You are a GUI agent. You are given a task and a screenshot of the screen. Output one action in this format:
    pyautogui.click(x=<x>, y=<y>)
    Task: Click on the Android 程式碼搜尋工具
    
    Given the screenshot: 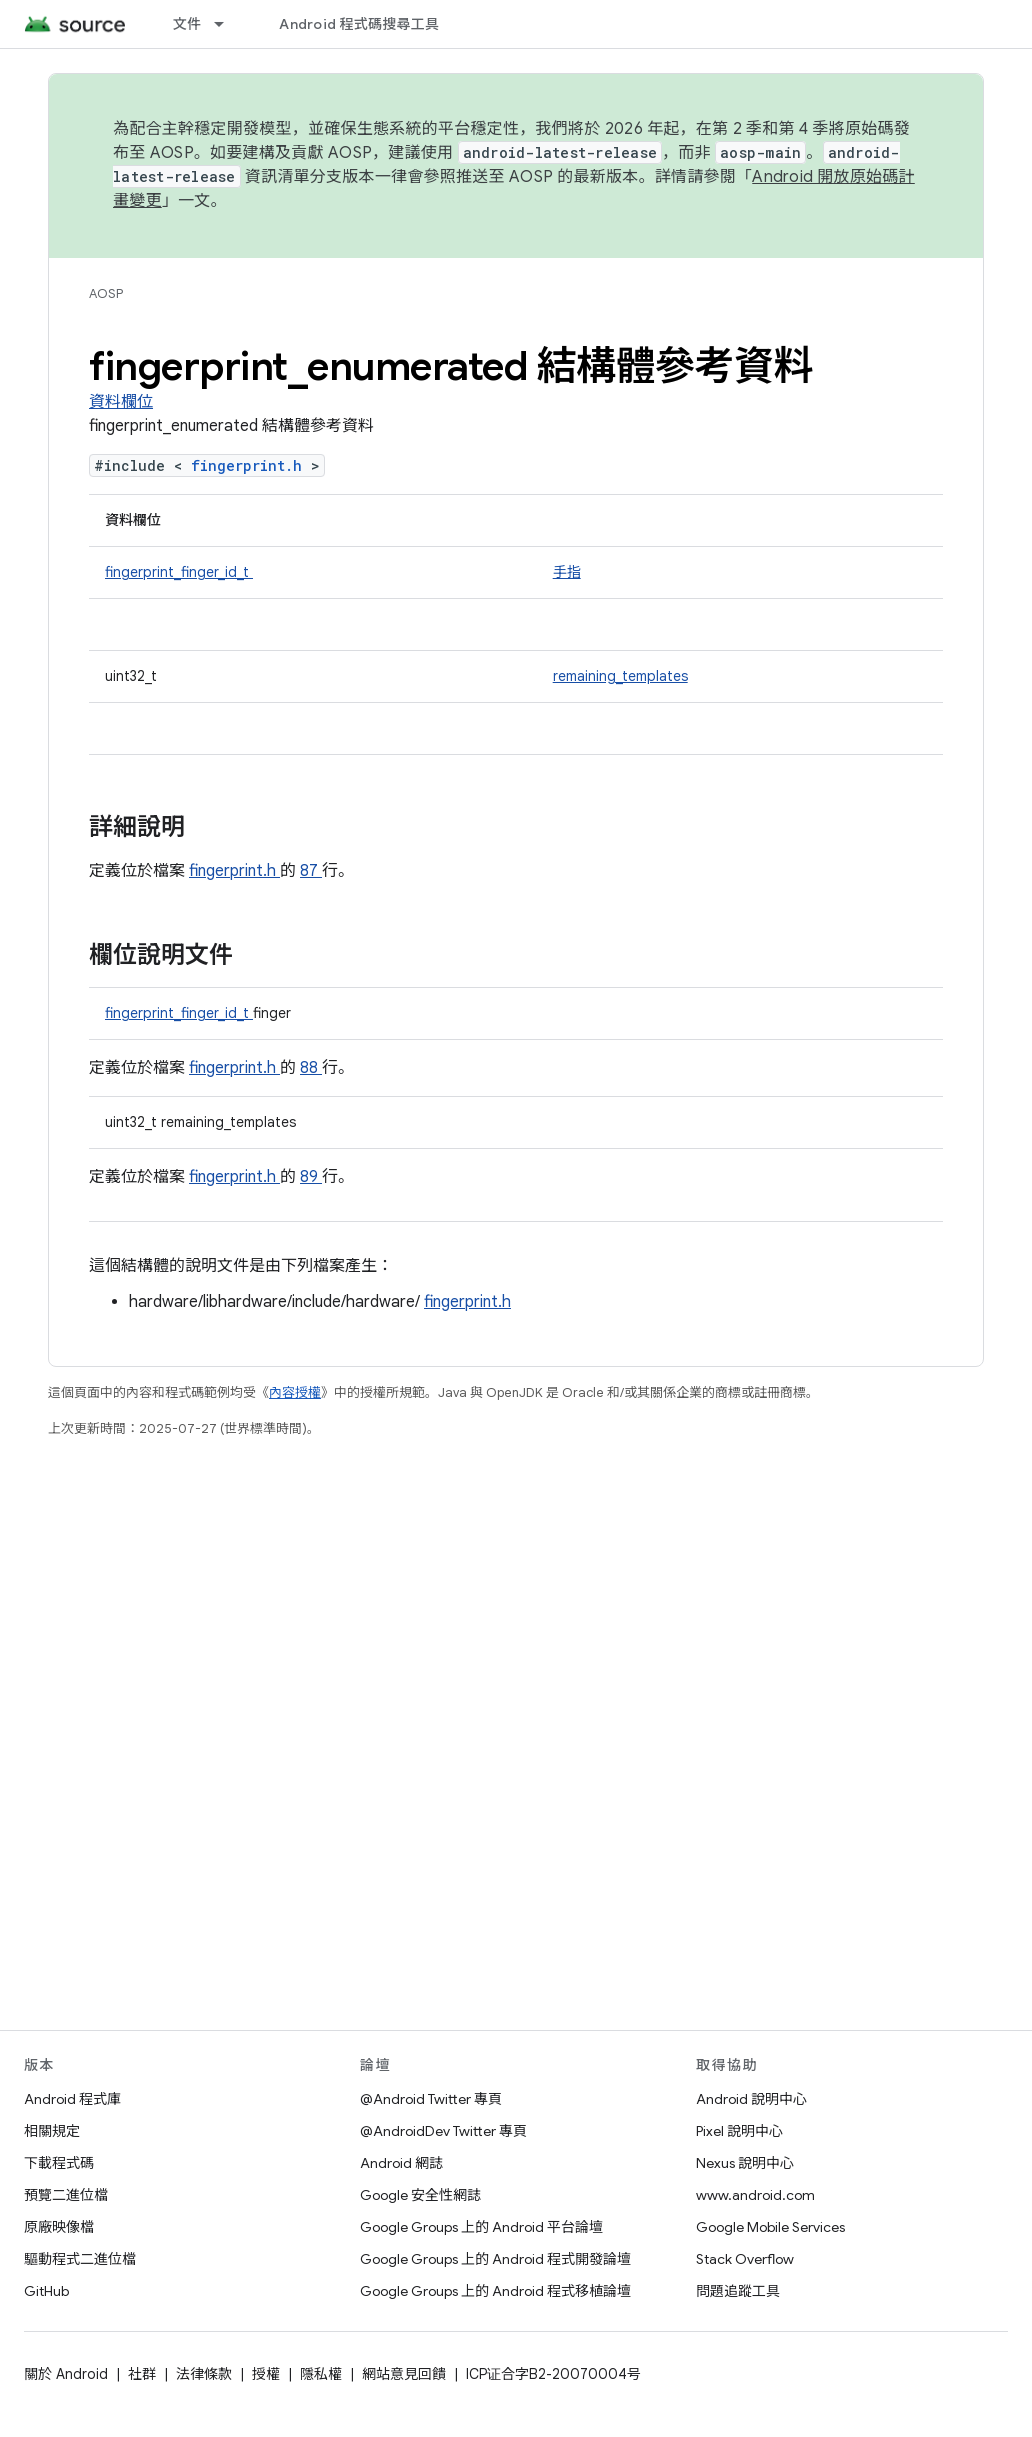 What is the action you would take?
    pyautogui.click(x=359, y=24)
    